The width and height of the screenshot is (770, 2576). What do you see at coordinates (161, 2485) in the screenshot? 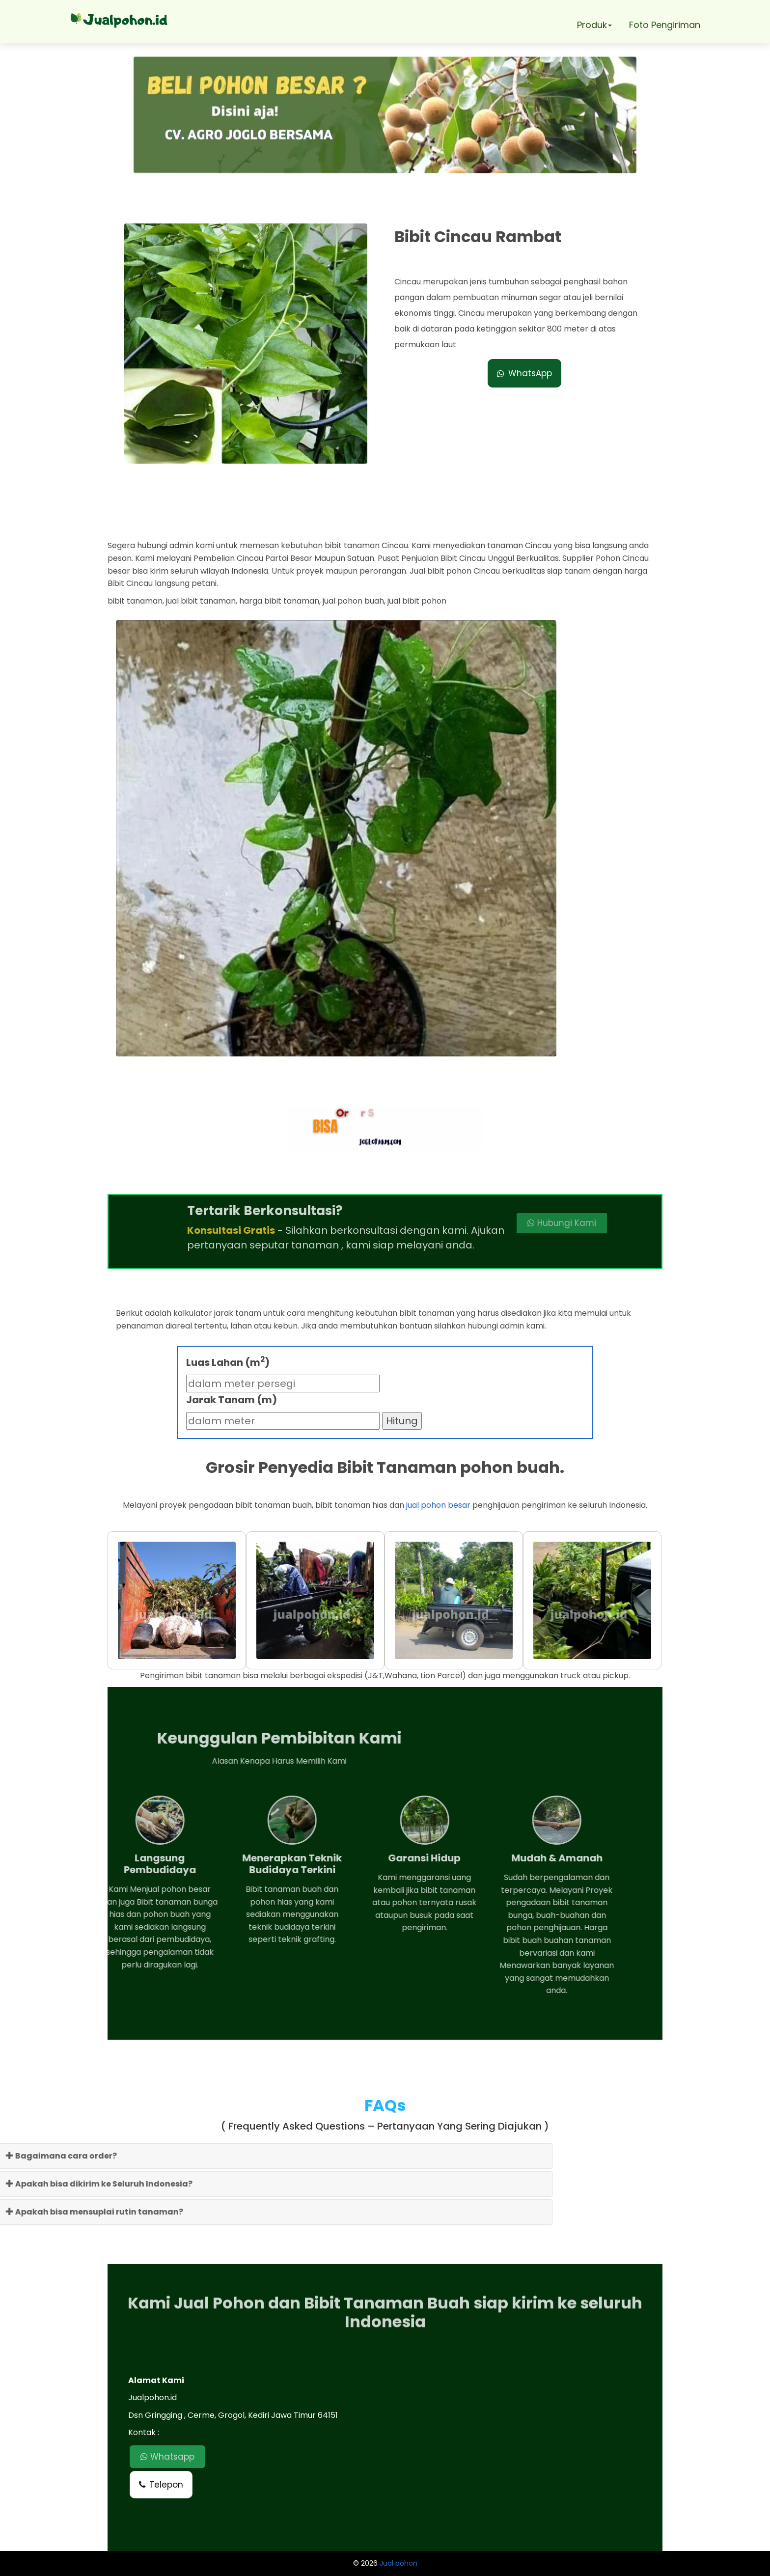
I see `Telepon` at bounding box center [161, 2485].